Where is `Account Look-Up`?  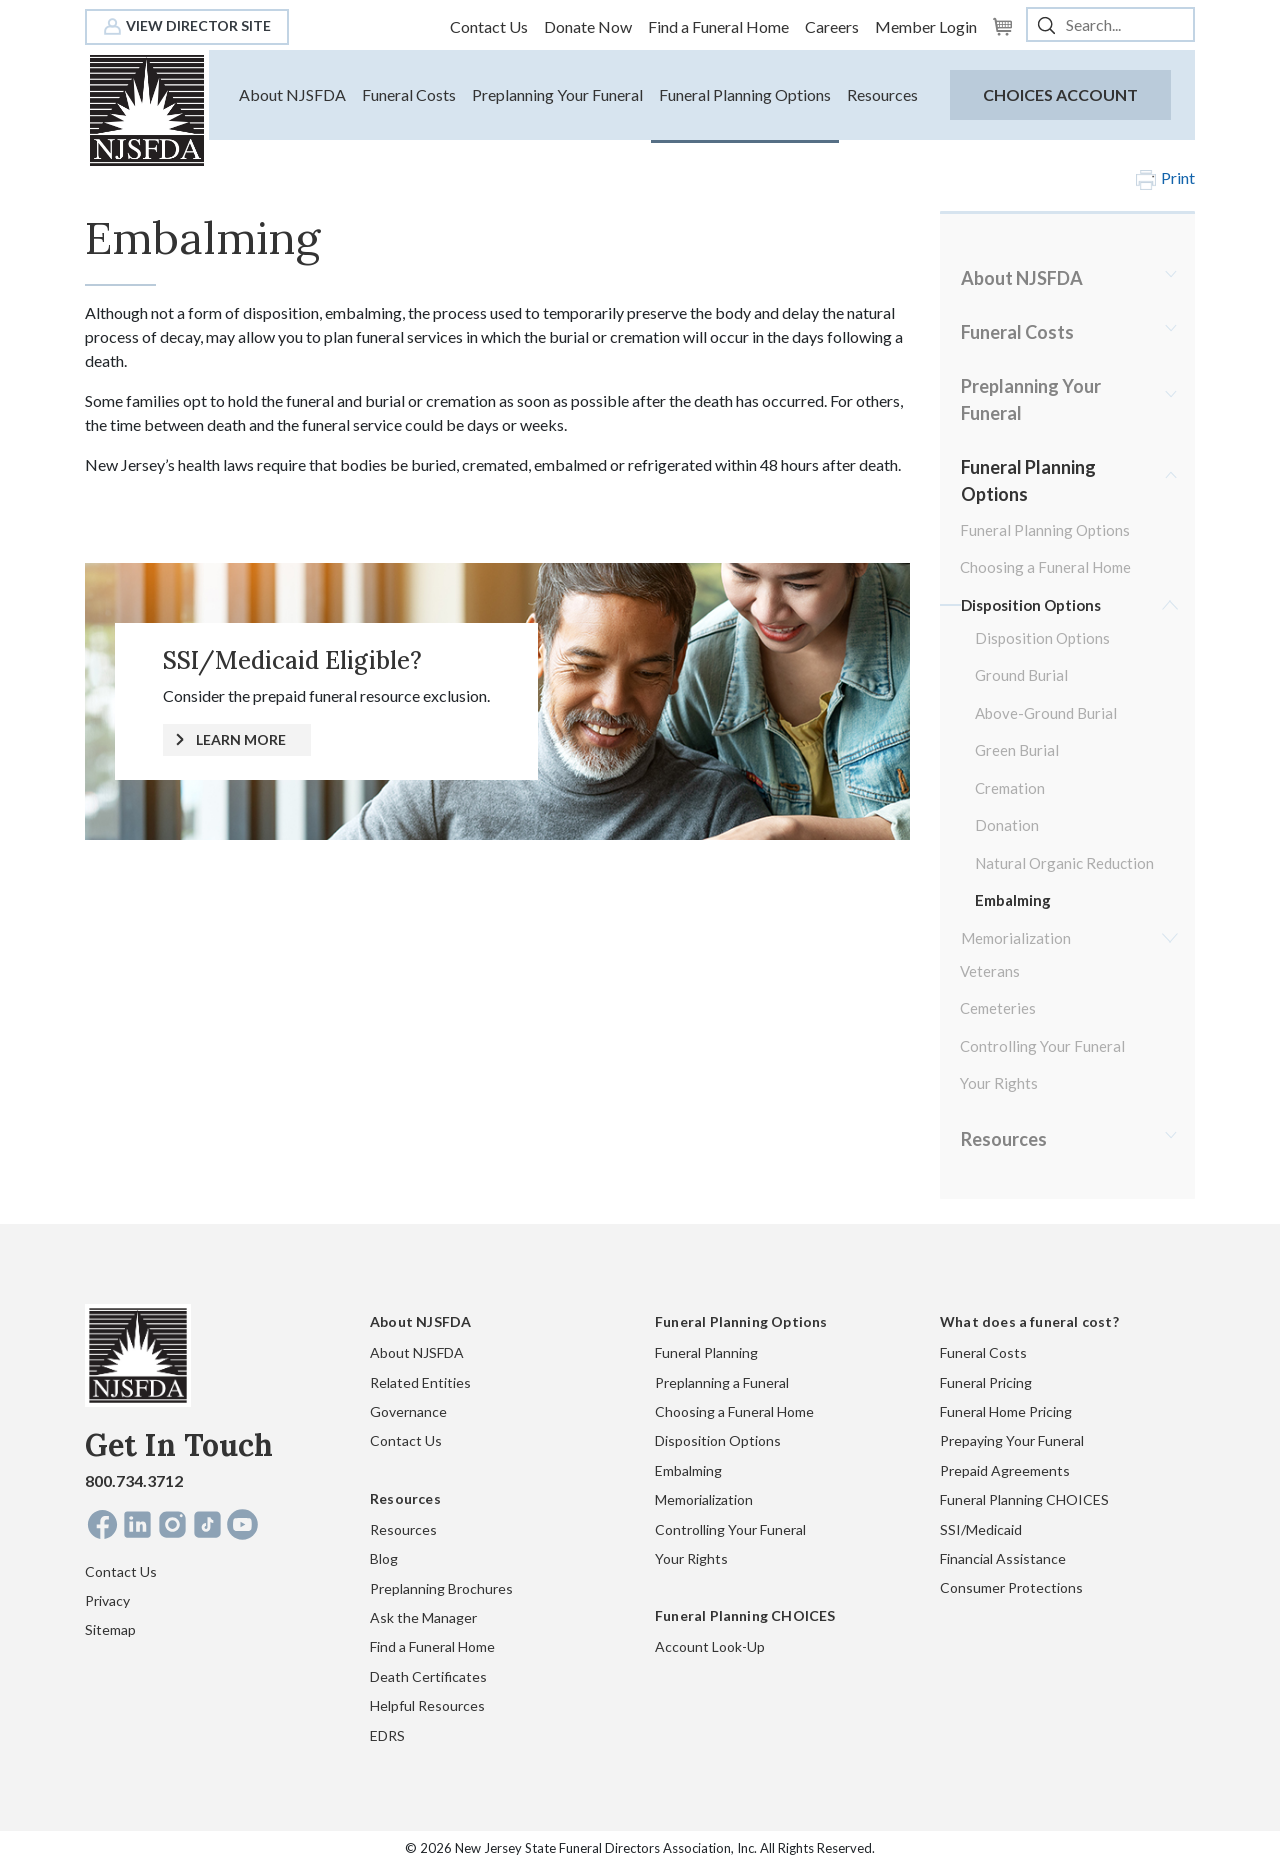 Account Look-Up is located at coordinates (710, 1646).